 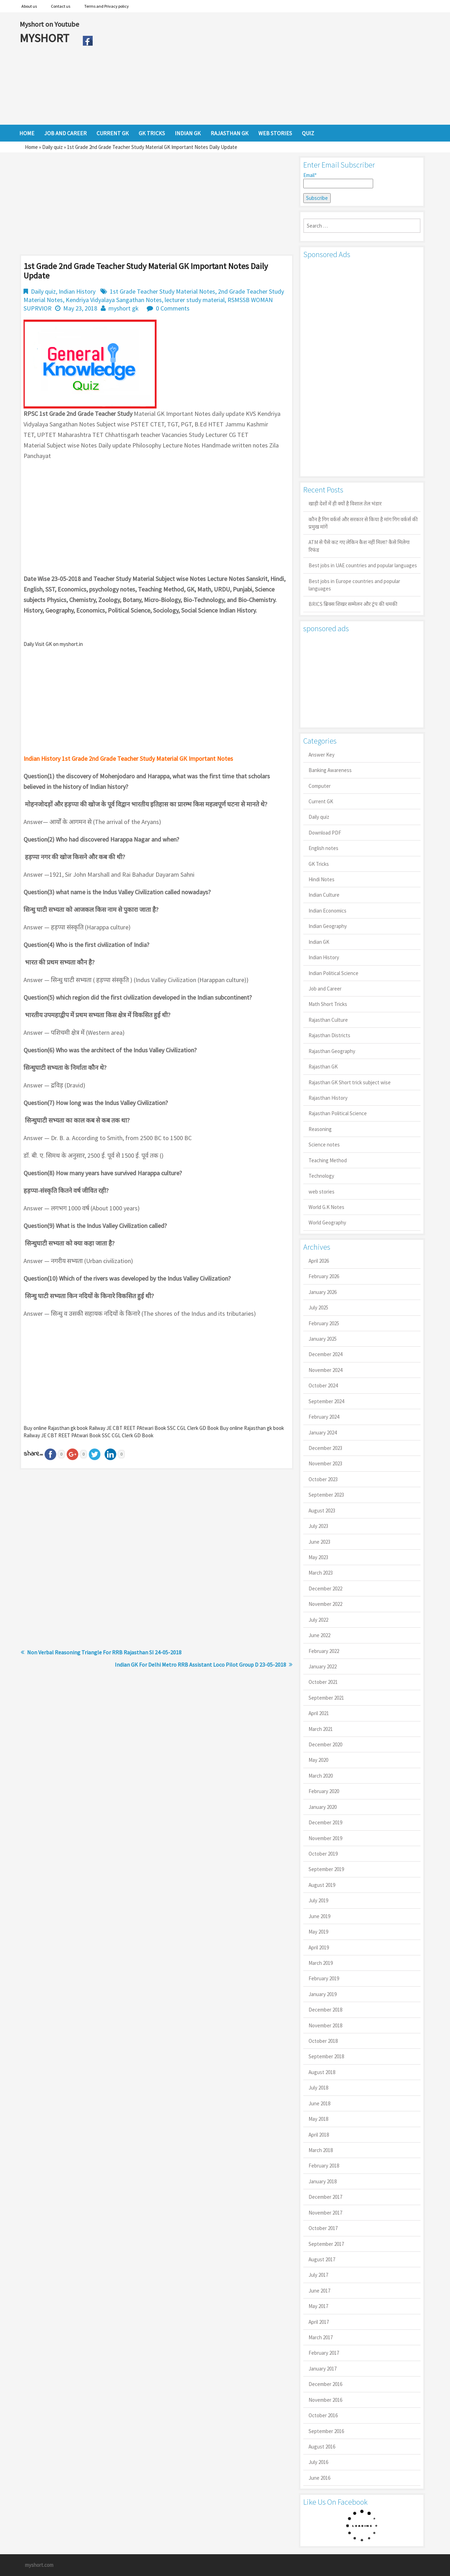 I want to click on Indian Political Science, so click(x=333, y=973).